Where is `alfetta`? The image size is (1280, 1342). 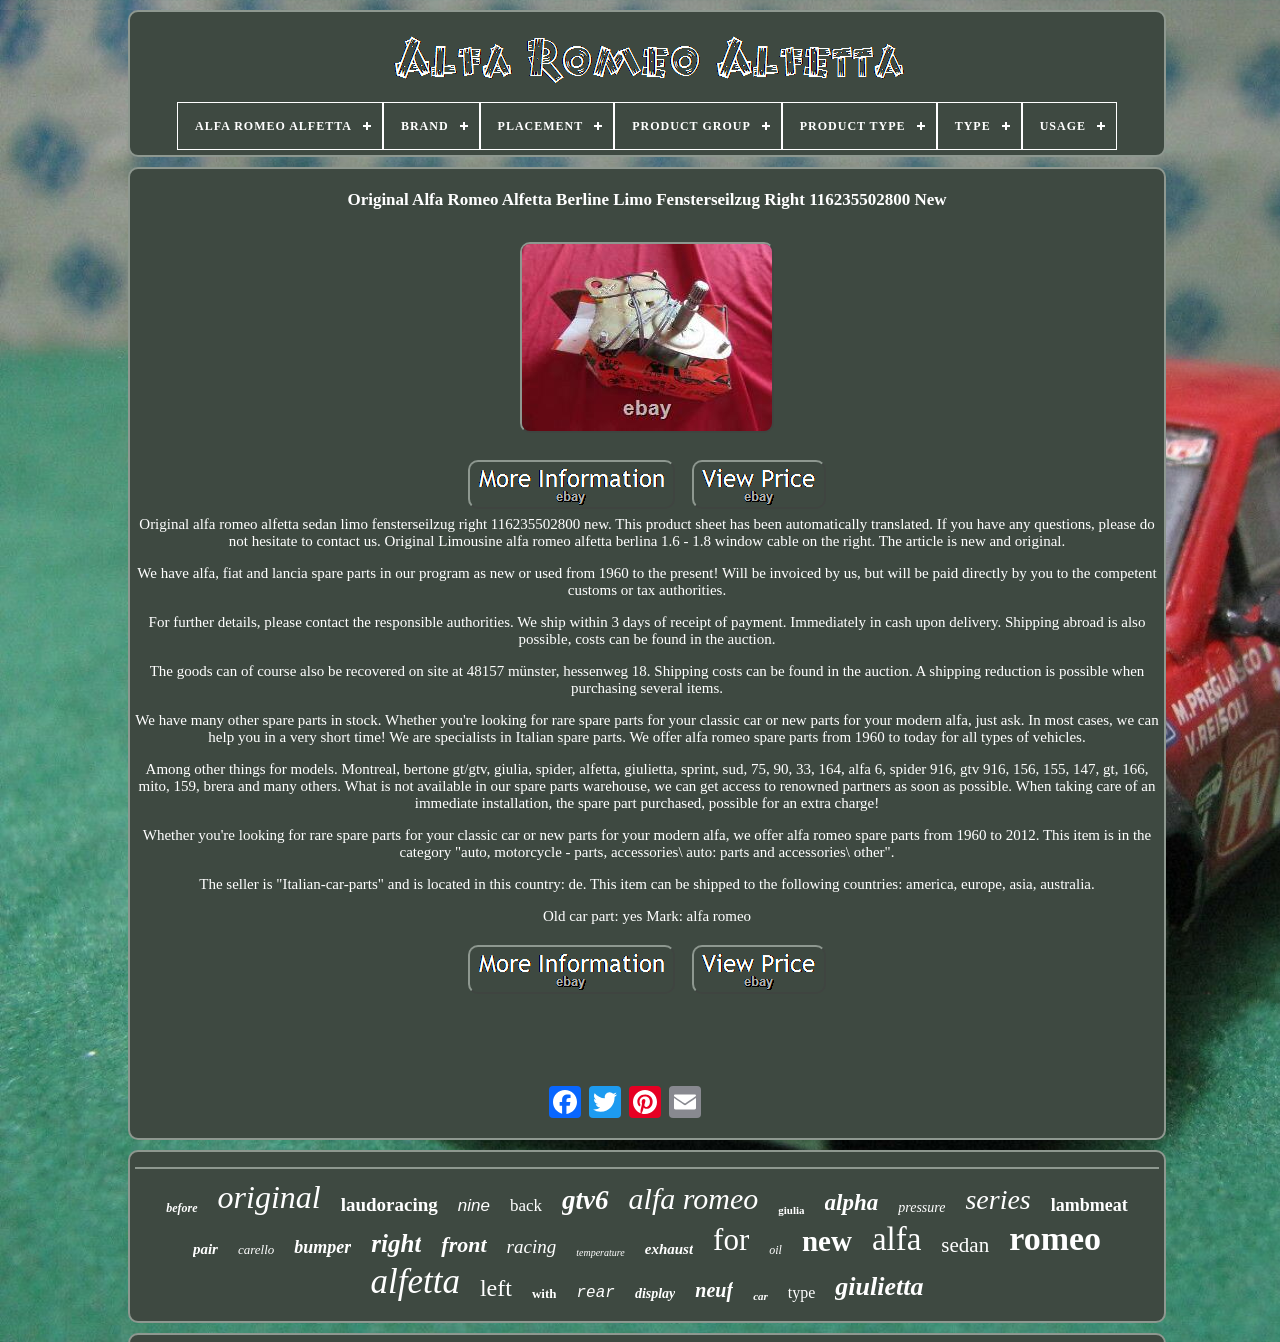
alfetta is located at coordinates (415, 1281).